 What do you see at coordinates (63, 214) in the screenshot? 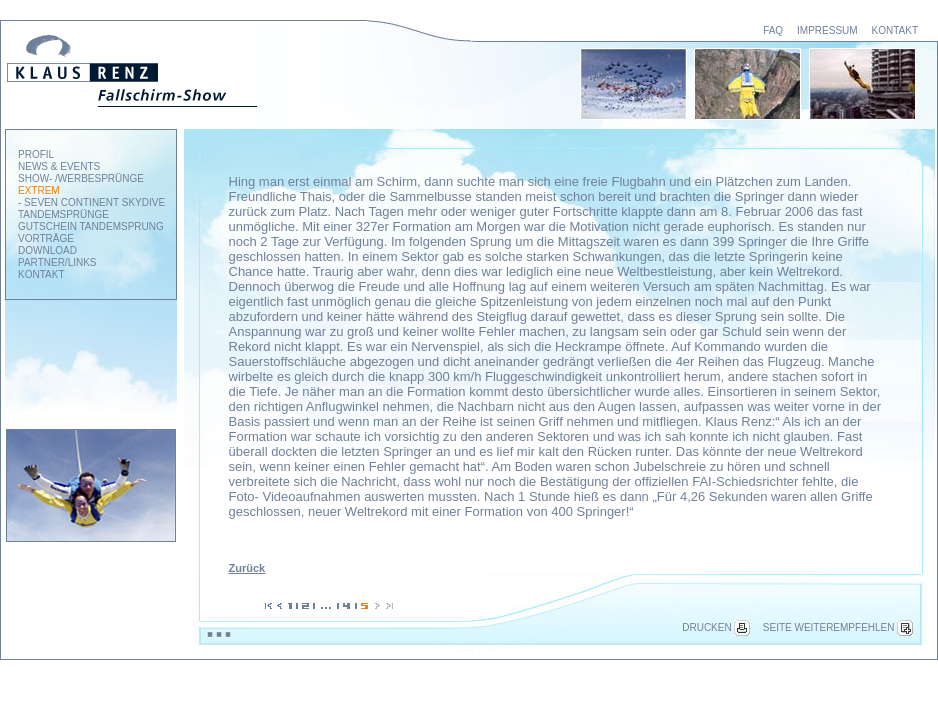
I see `TANDEMSPRÜNGE` at bounding box center [63, 214].